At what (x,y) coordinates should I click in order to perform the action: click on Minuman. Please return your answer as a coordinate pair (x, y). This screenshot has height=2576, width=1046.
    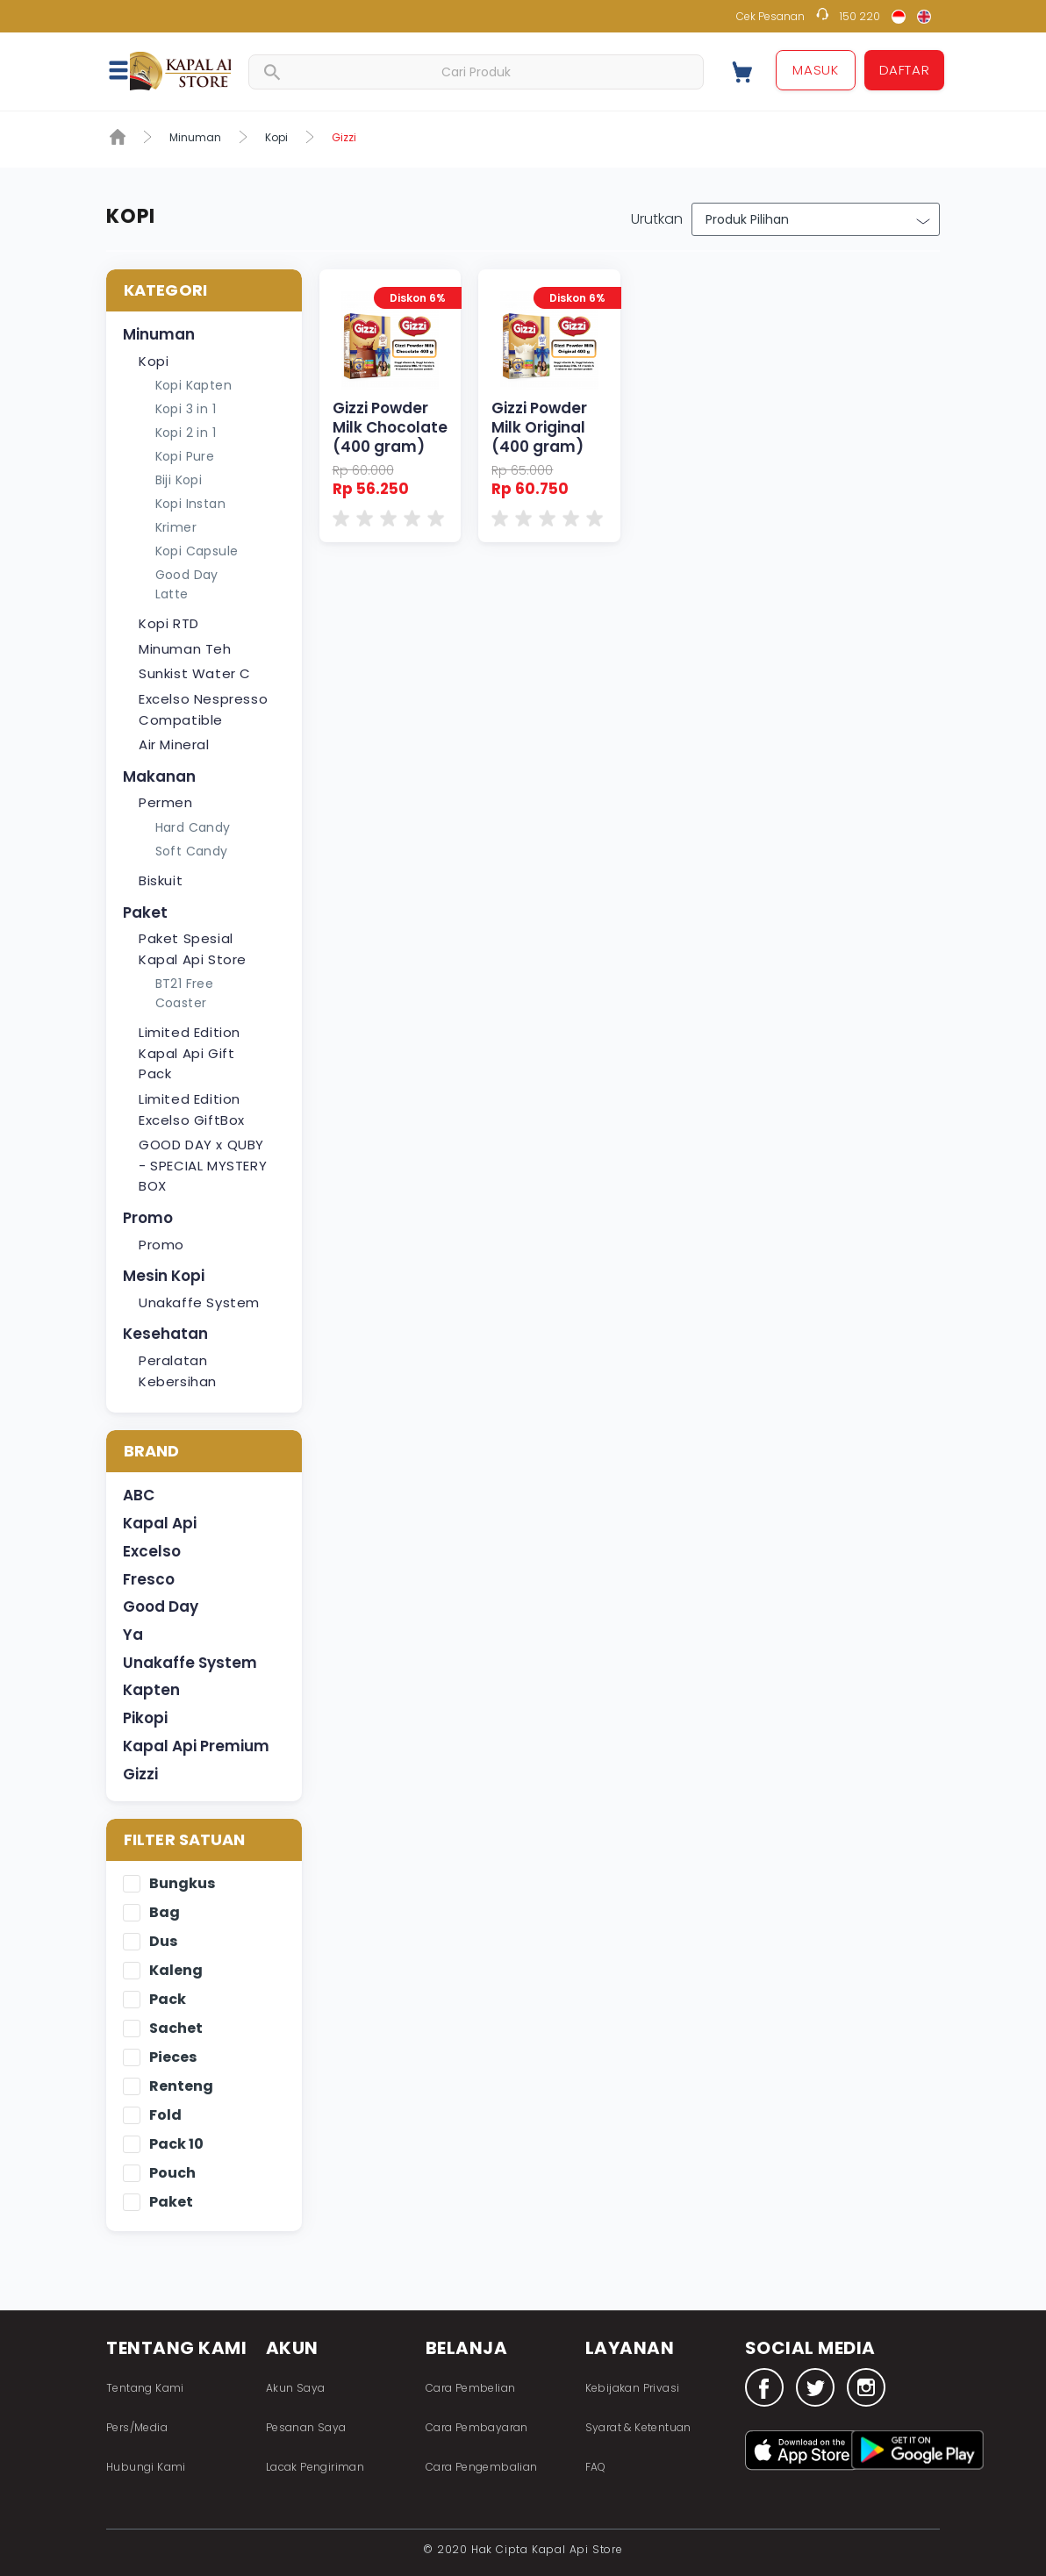
    Looking at the image, I should click on (195, 137).